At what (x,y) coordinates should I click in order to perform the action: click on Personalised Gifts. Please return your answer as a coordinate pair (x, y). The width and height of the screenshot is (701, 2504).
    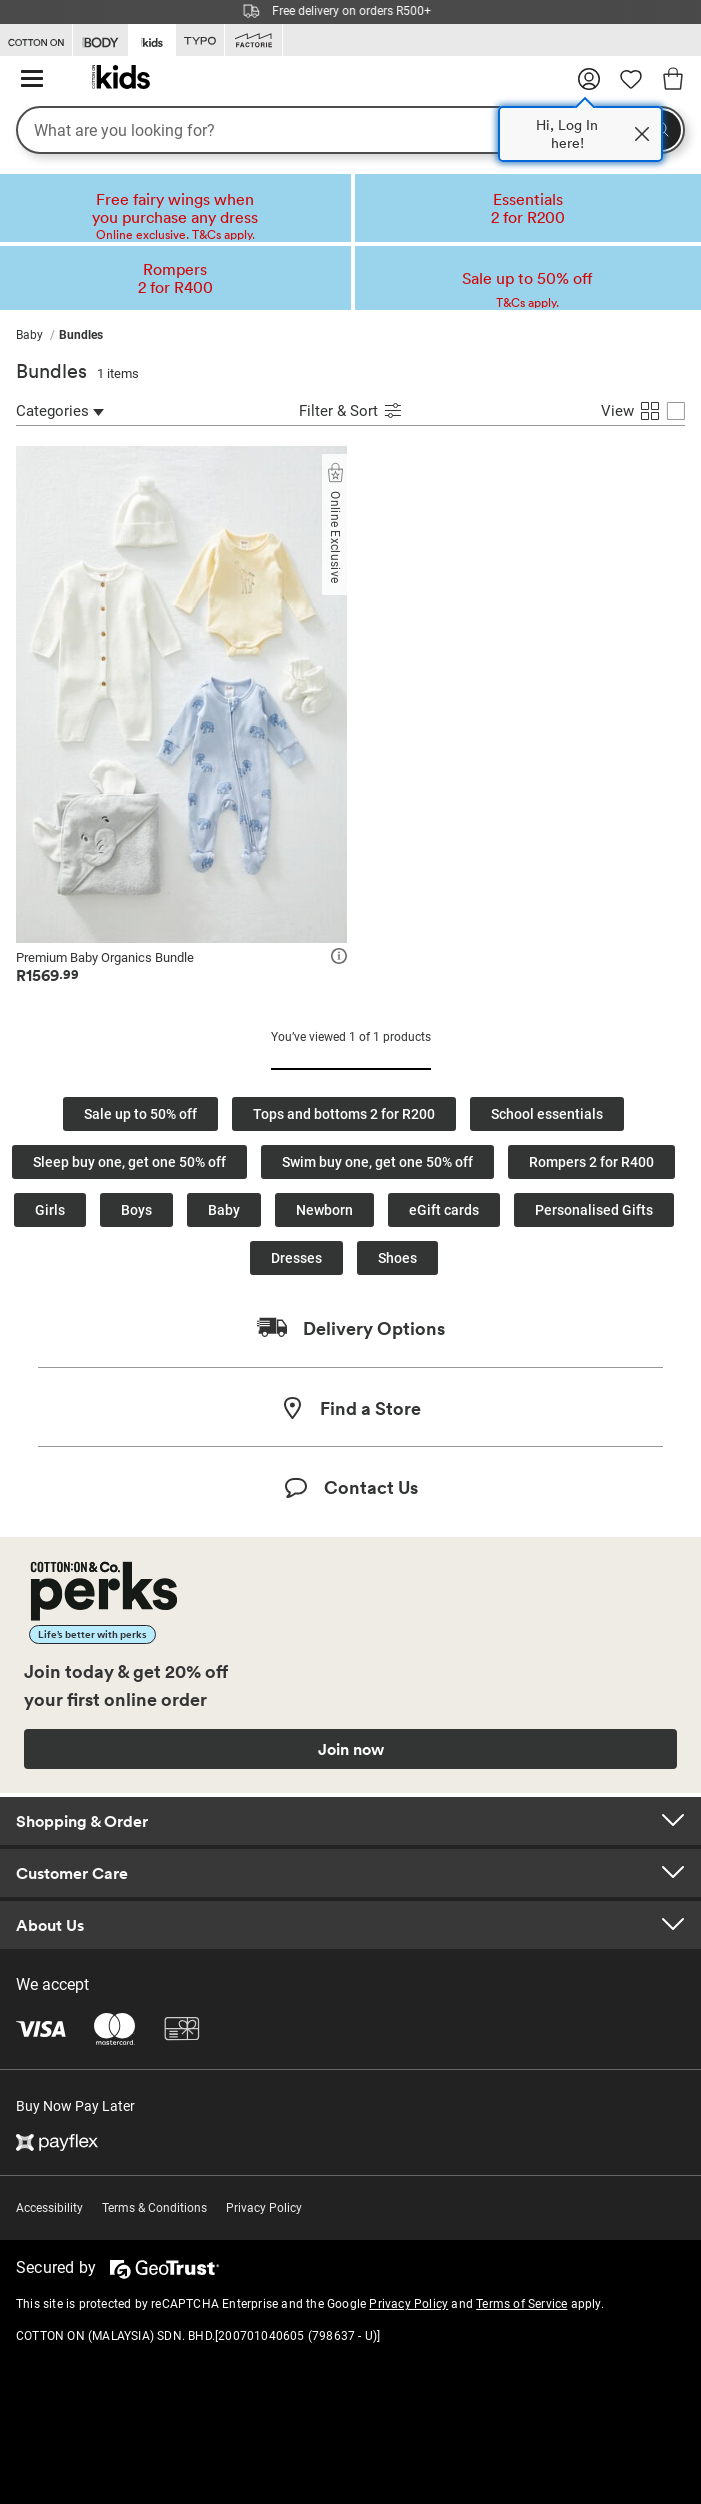
    Looking at the image, I should click on (594, 1210).